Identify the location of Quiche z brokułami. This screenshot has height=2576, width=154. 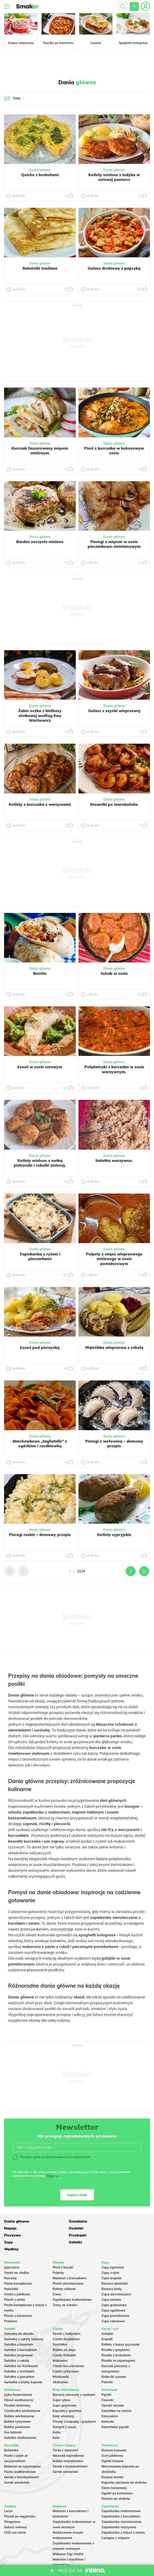
(40, 174).